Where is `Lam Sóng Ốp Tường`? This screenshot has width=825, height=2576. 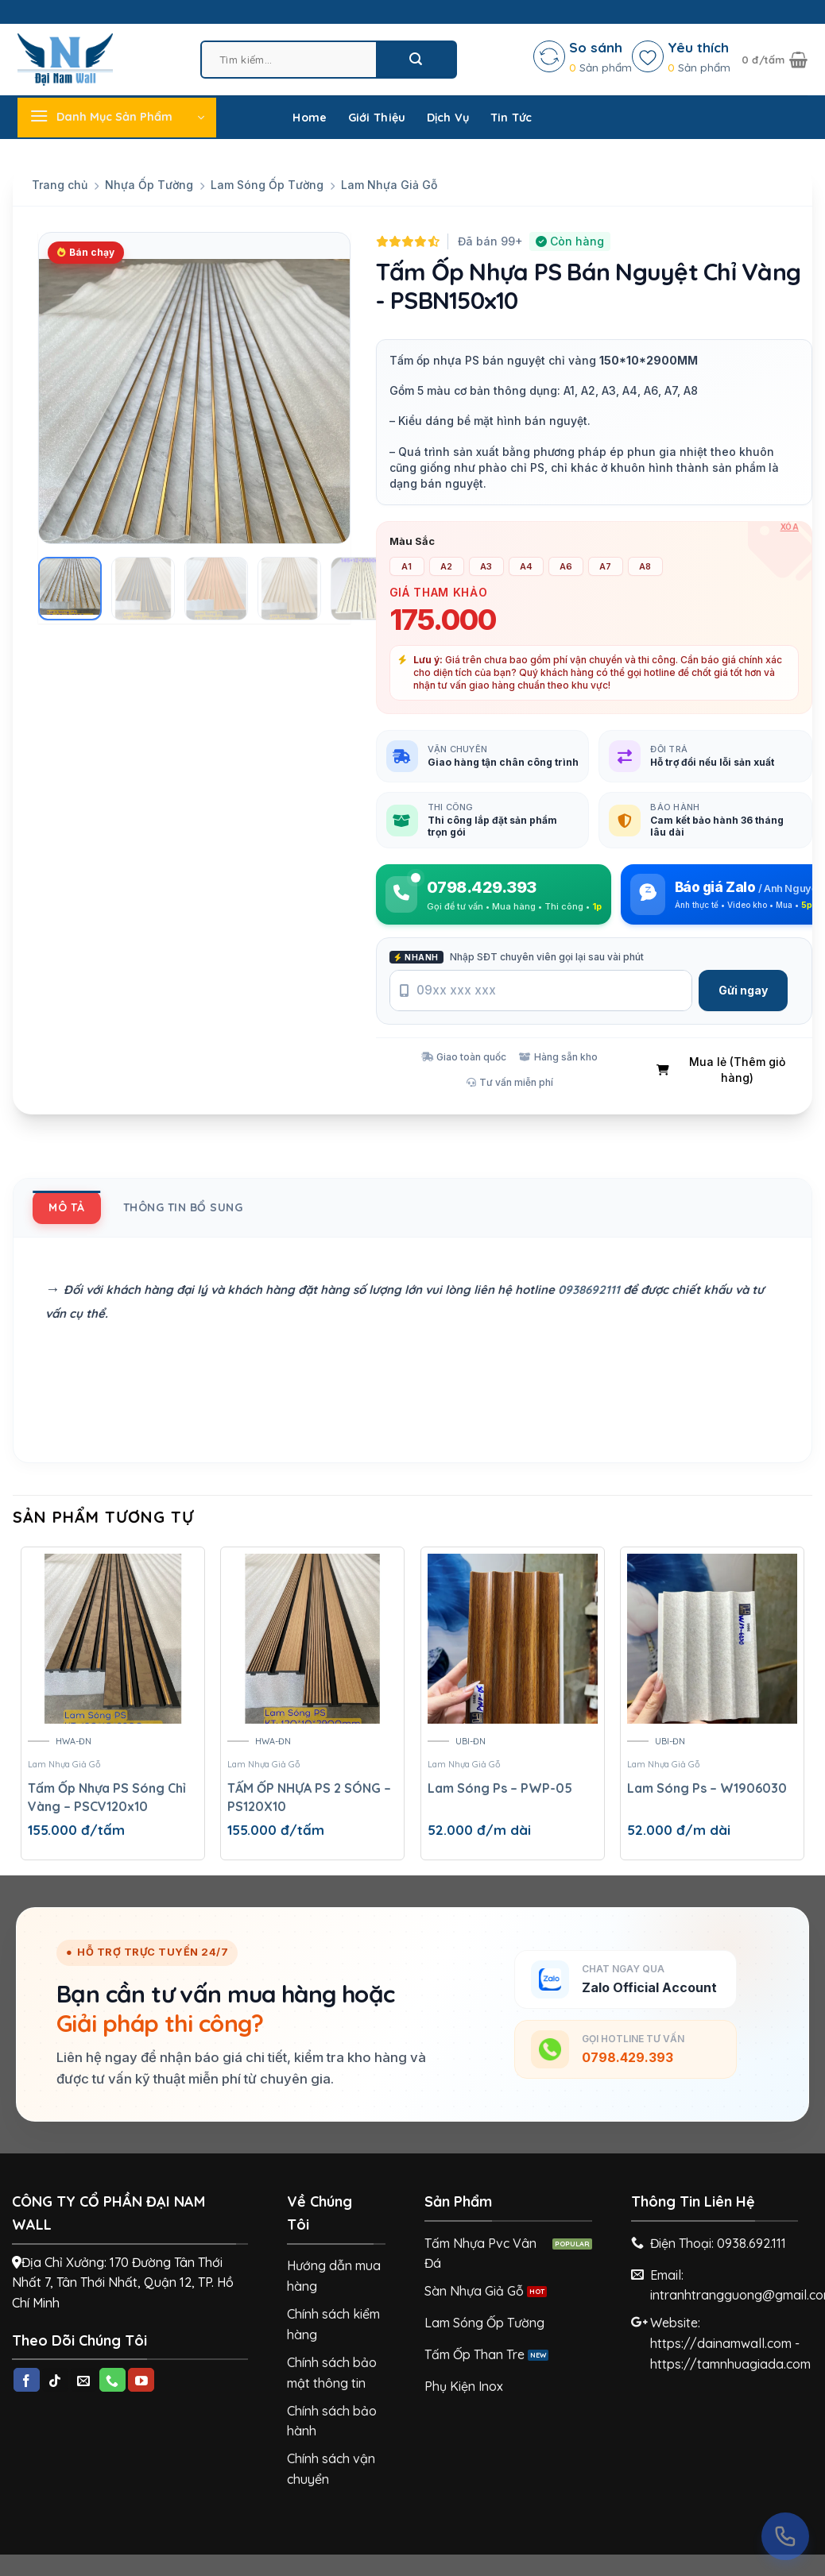 Lam Sóng Ốp Tường is located at coordinates (267, 184).